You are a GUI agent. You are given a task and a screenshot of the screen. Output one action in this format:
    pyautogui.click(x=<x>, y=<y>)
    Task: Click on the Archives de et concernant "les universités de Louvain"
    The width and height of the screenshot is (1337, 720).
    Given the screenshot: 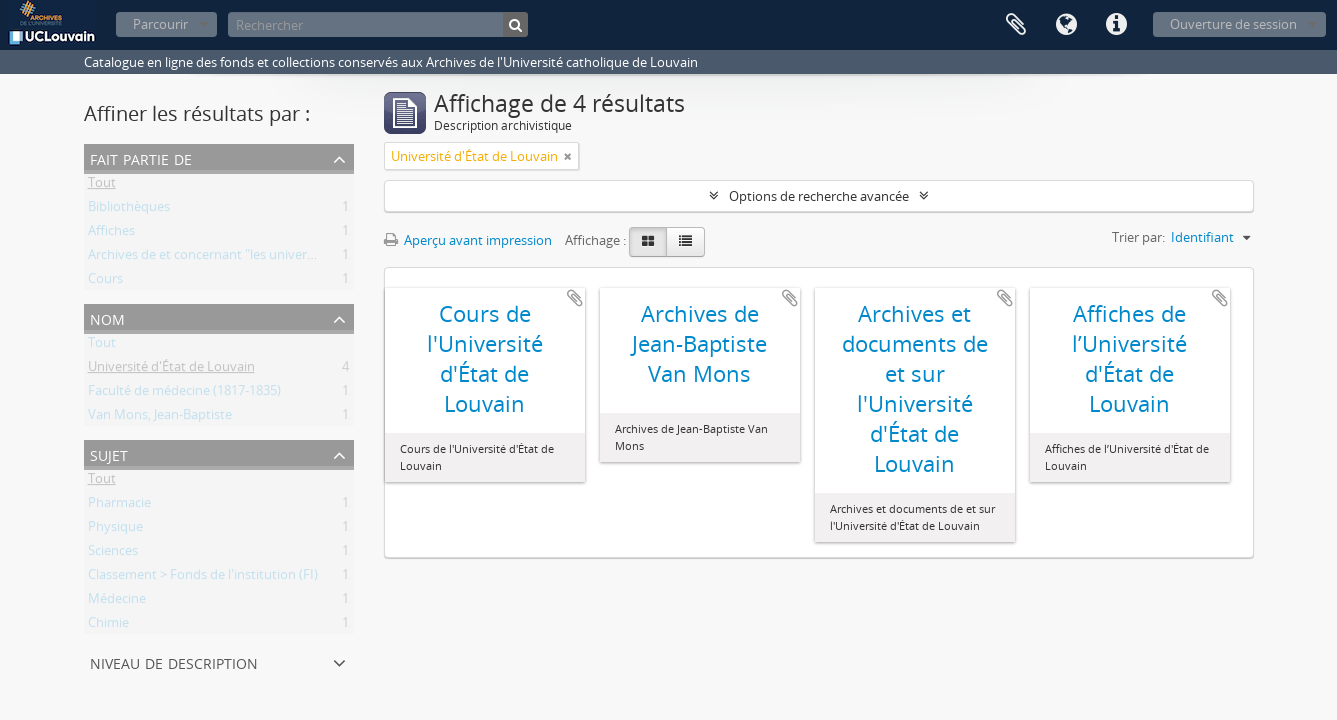 What is the action you would take?
    pyautogui.click(x=248, y=258)
    